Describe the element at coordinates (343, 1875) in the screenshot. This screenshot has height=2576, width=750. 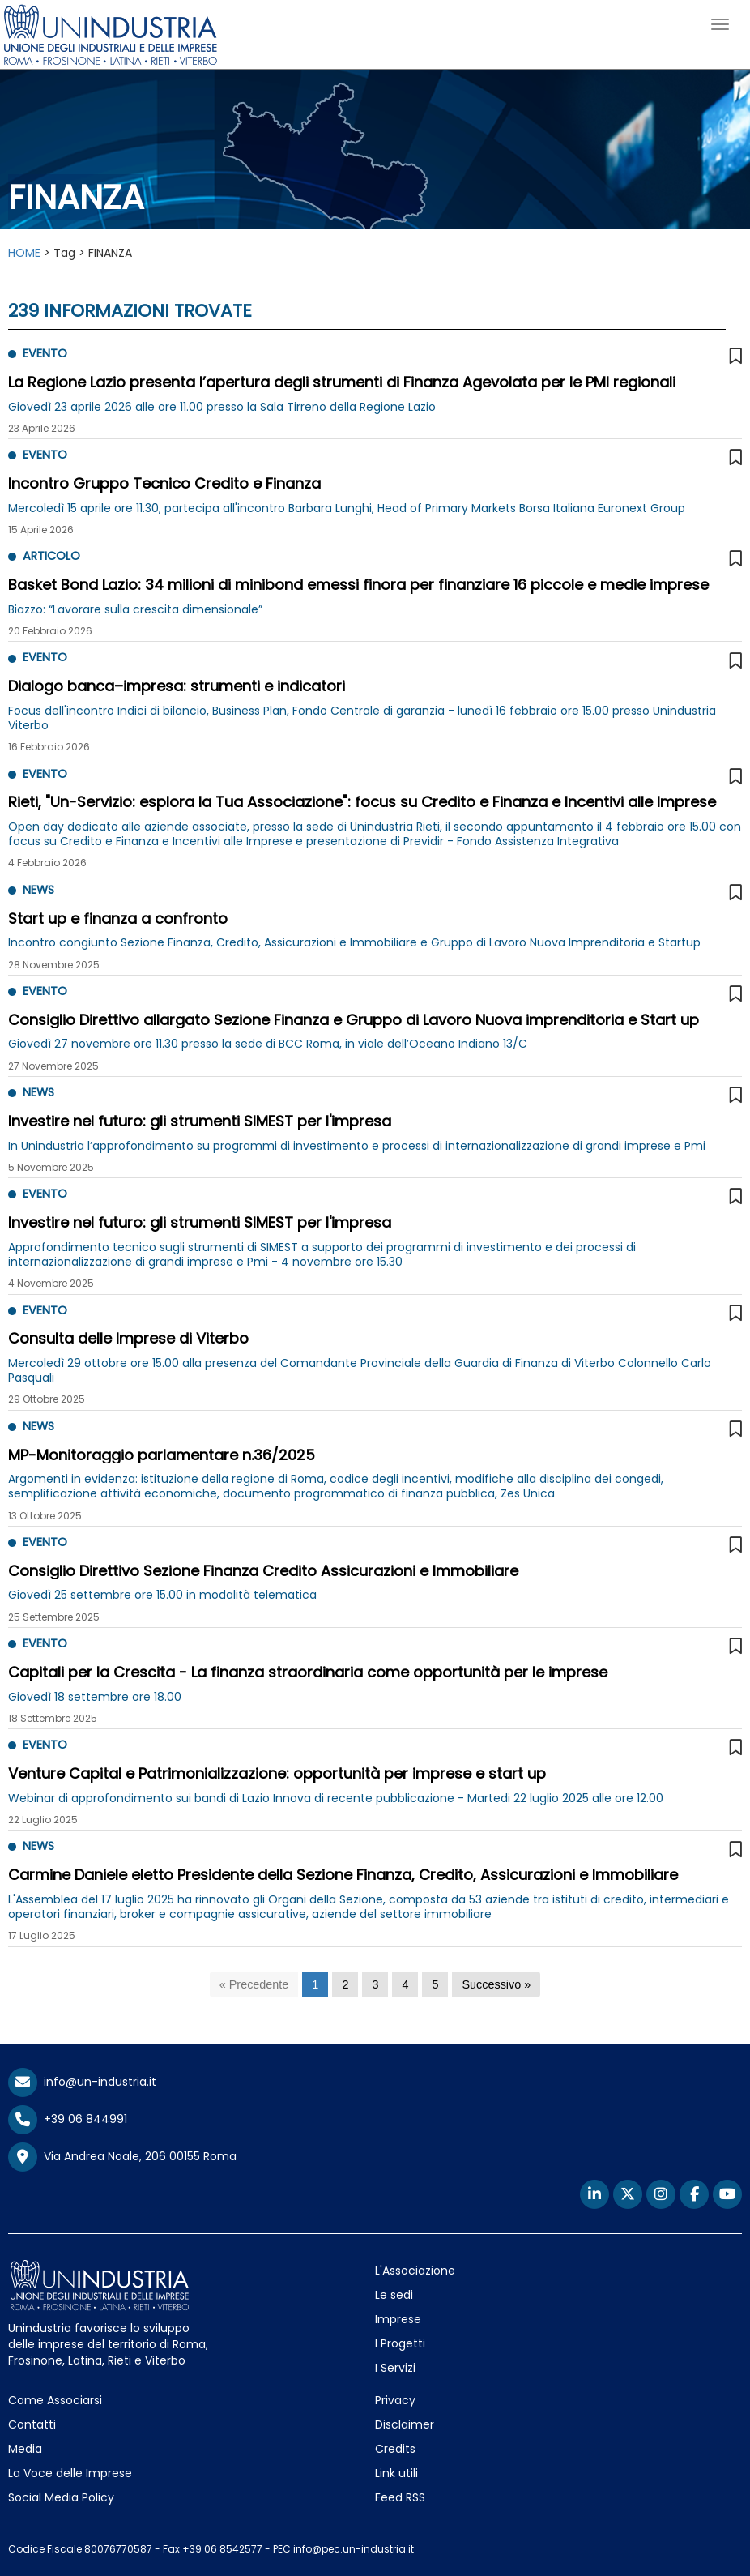
I see `Carmine Daniele eletto Presidente della Sezione Finanza, Credito, Assicurazioni e Immobiliare` at that location.